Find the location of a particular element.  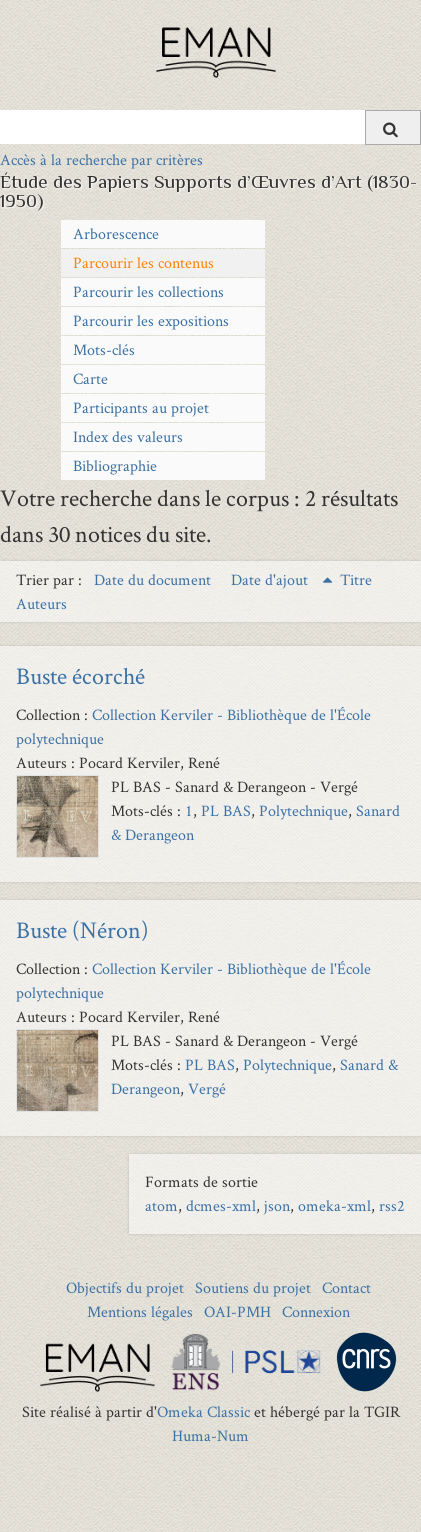

omeka-xml is located at coordinates (334, 1205).